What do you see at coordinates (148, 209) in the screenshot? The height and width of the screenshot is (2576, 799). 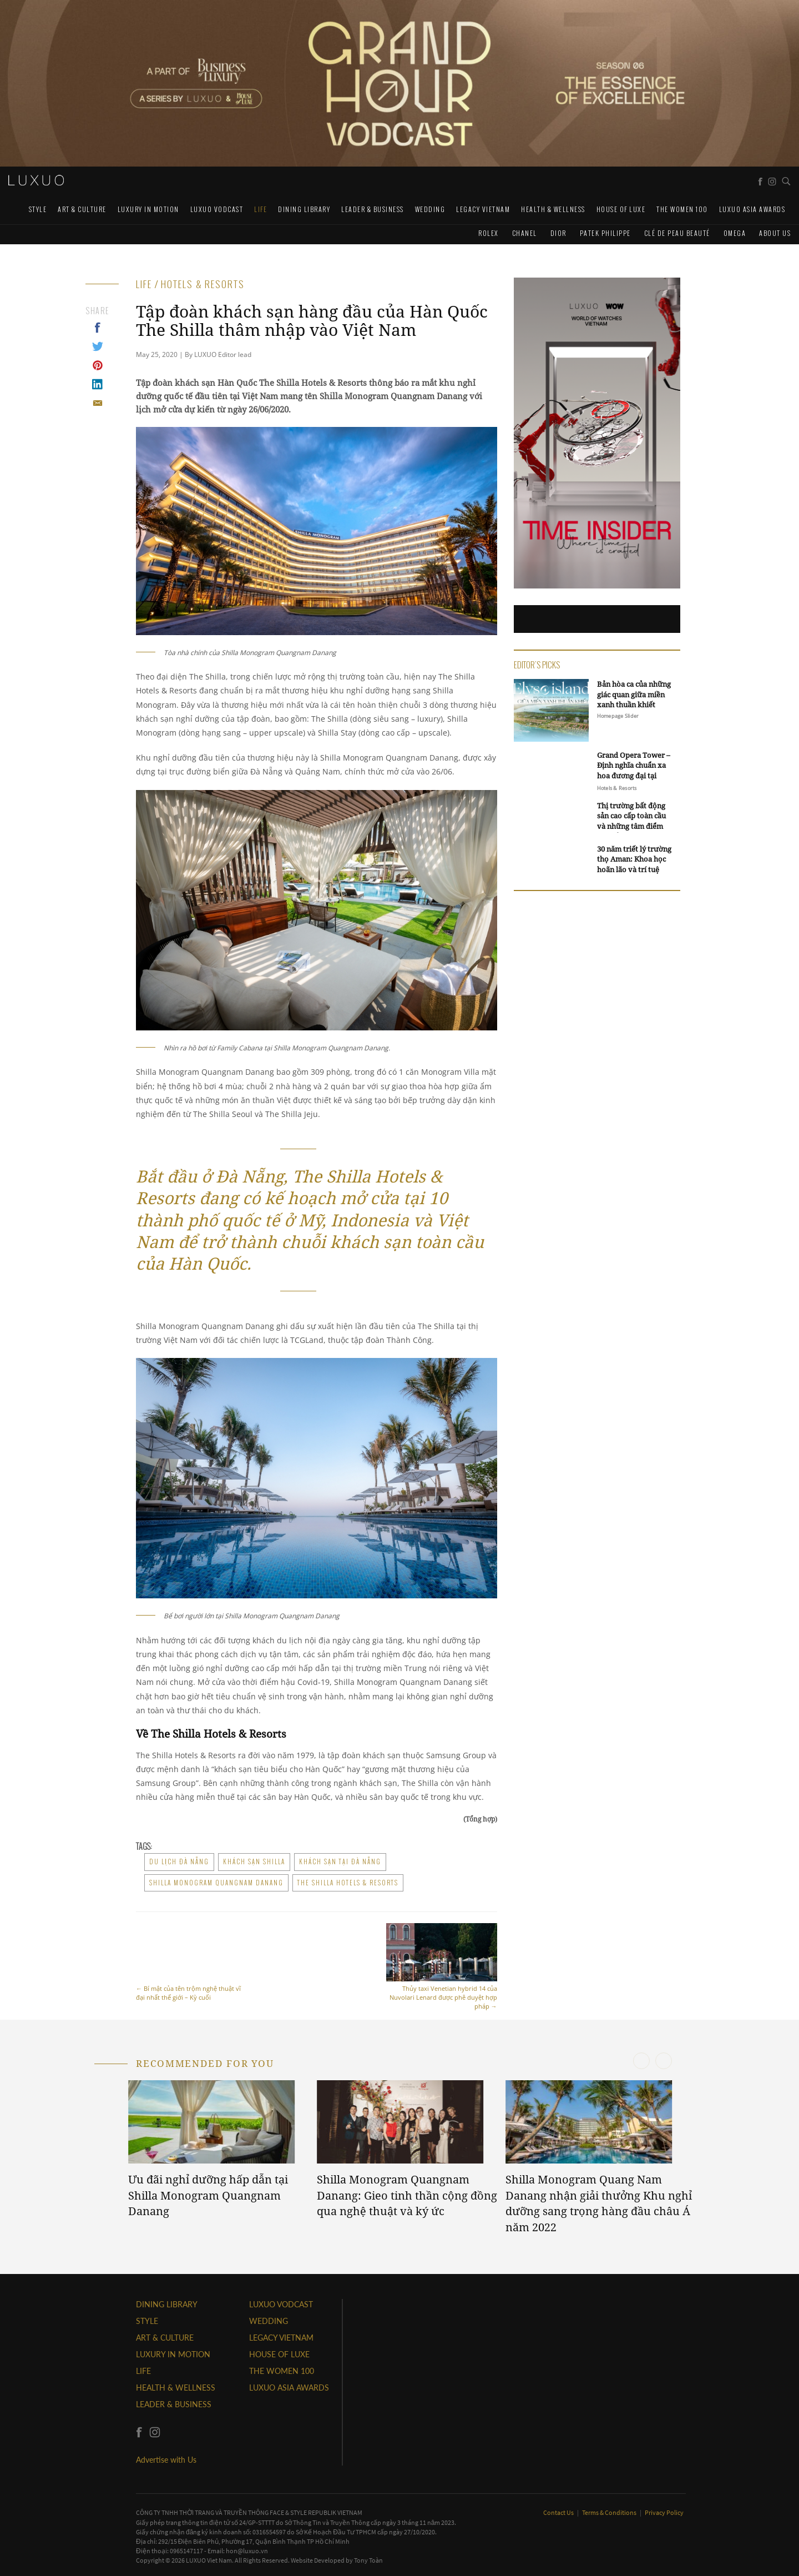 I see `Luxury In Motion` at bounding box center [148, 209].